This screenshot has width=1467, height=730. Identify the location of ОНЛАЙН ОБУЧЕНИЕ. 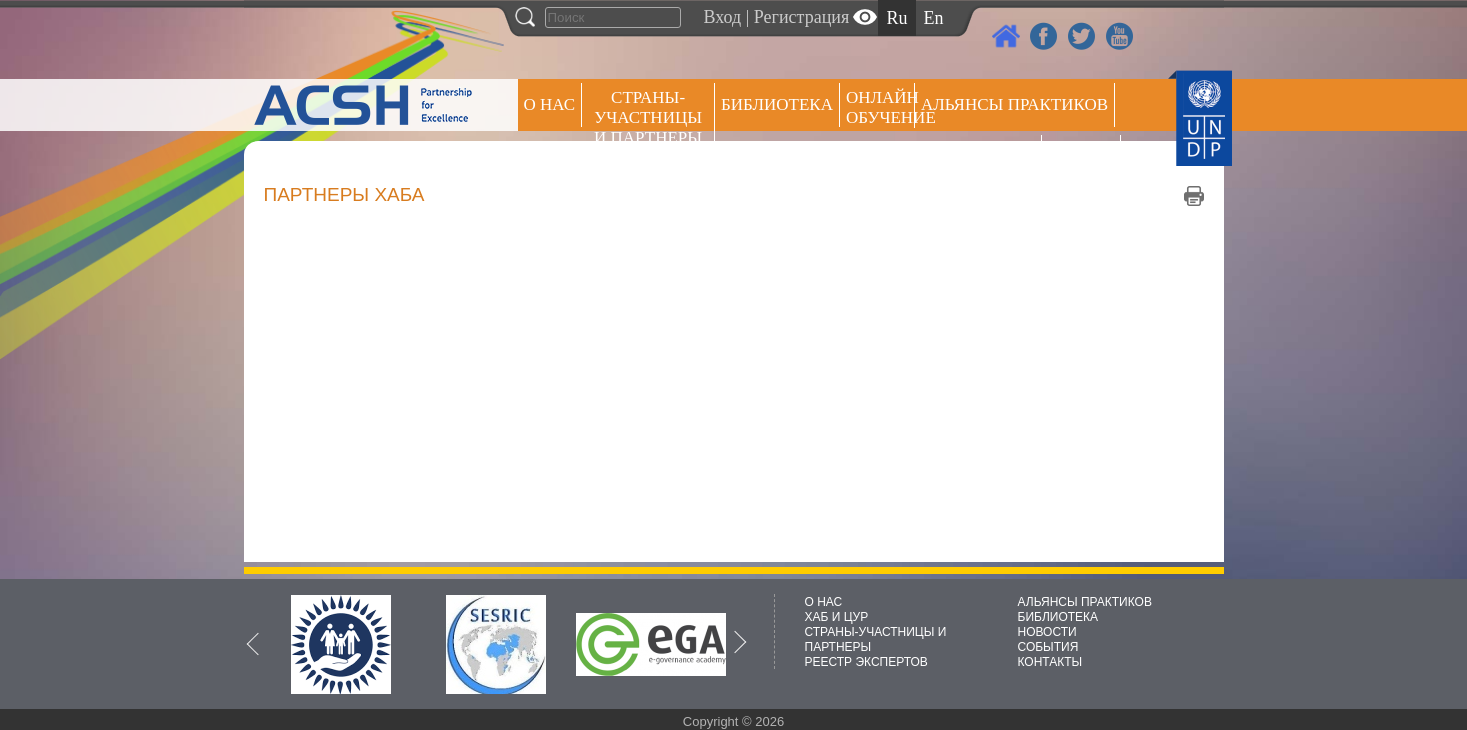
(880, 107).